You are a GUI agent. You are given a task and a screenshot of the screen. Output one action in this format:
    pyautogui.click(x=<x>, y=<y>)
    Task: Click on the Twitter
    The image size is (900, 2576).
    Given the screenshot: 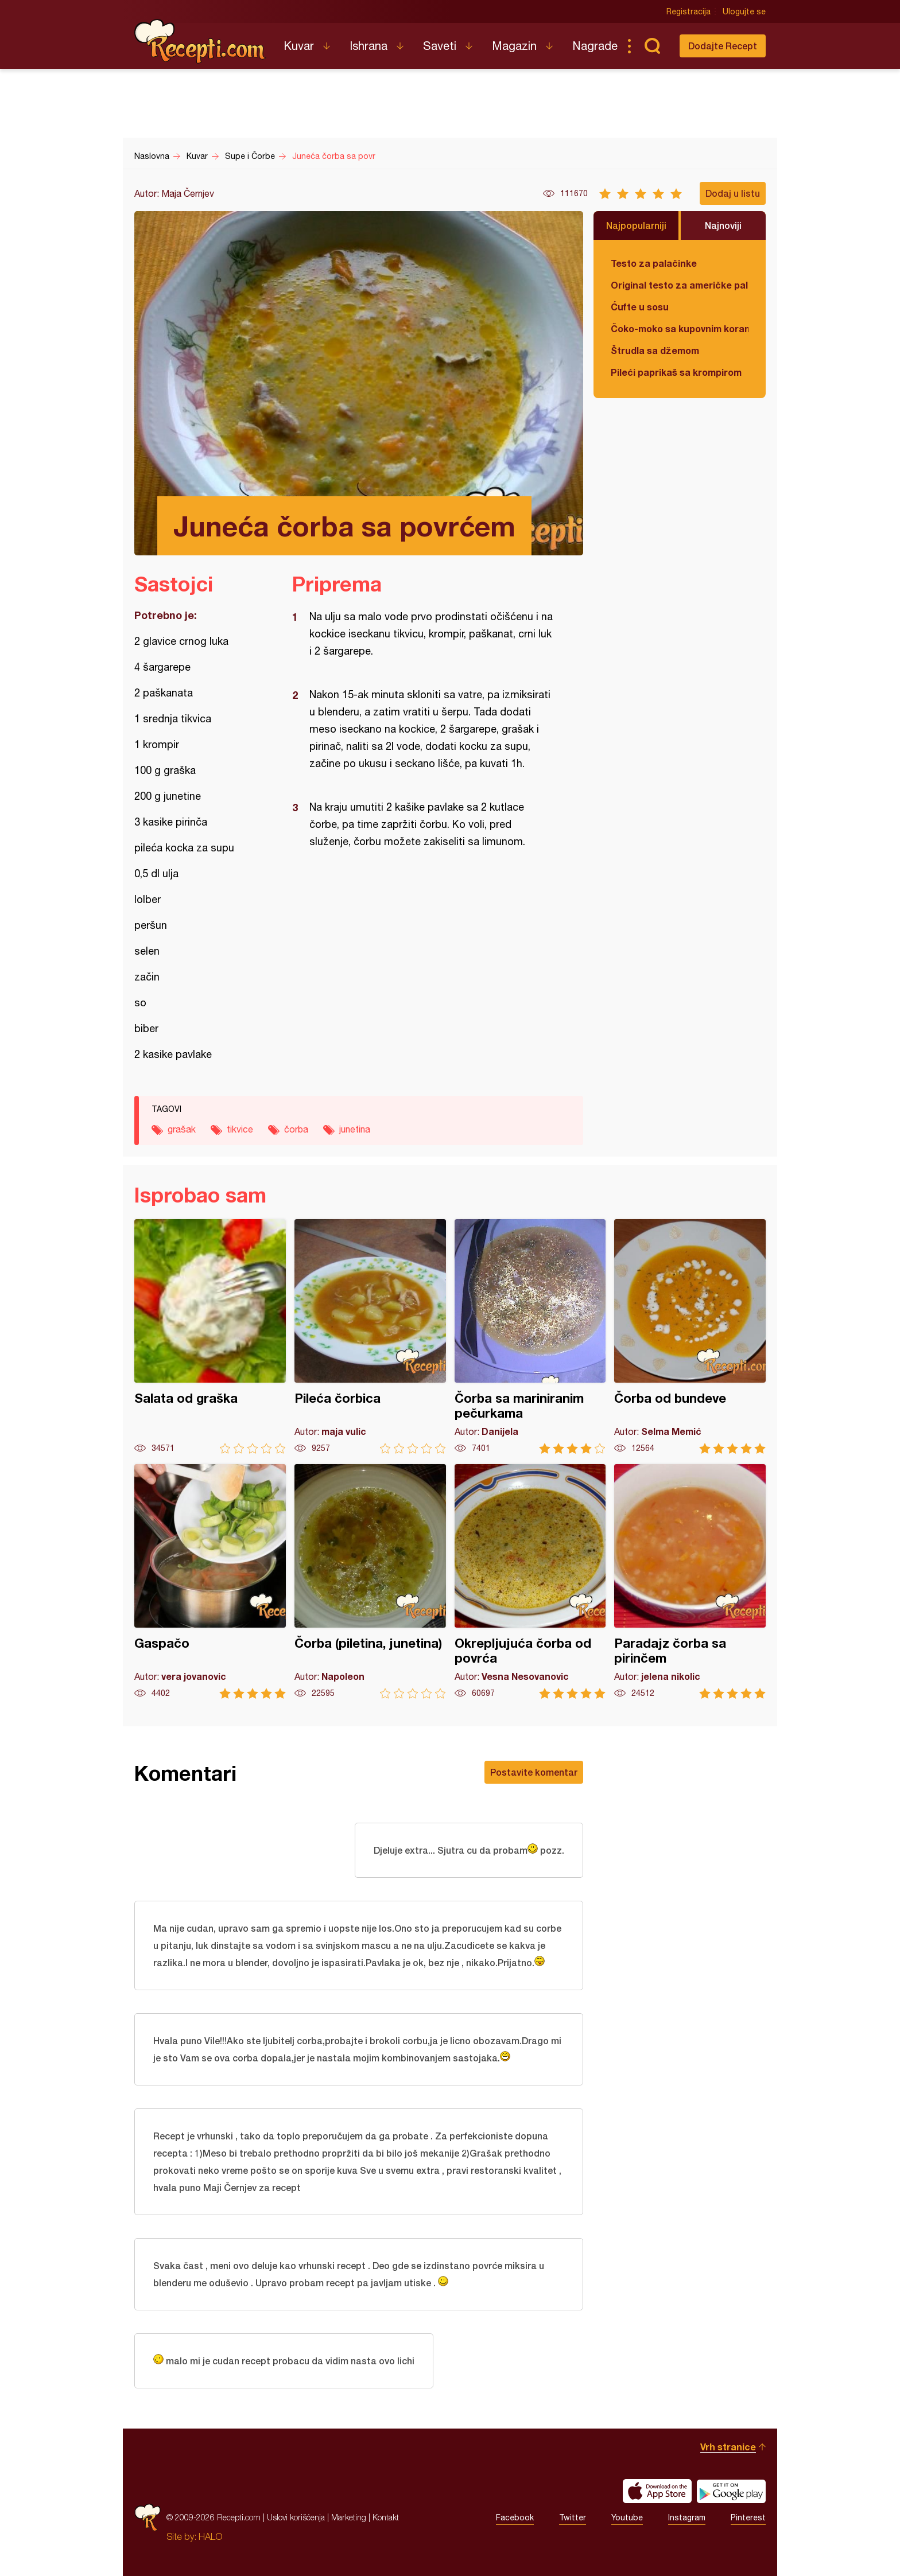 What is the action you would take?
    pyautogui.click(x=572, y=2517)
    